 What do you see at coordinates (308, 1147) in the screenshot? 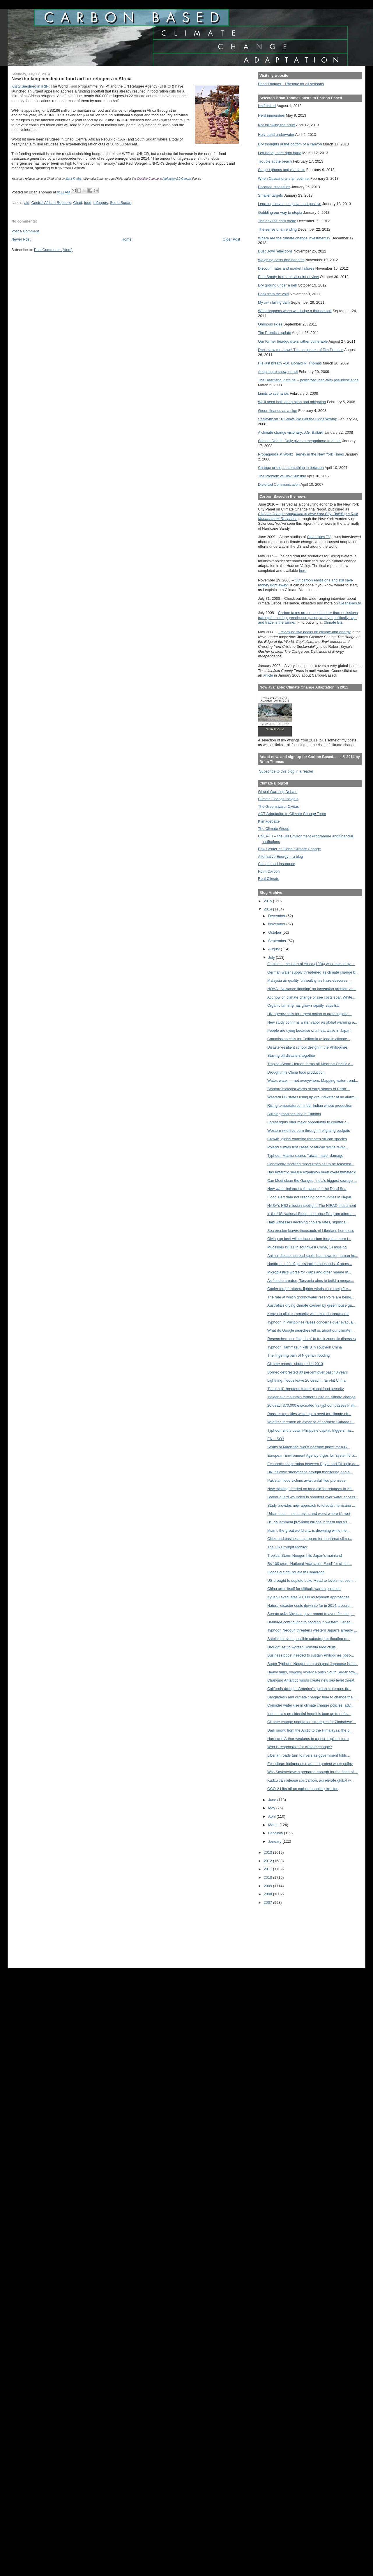
I see `Poland suffers first cases of African swine fever ...` at bounding box center [308, 1147].